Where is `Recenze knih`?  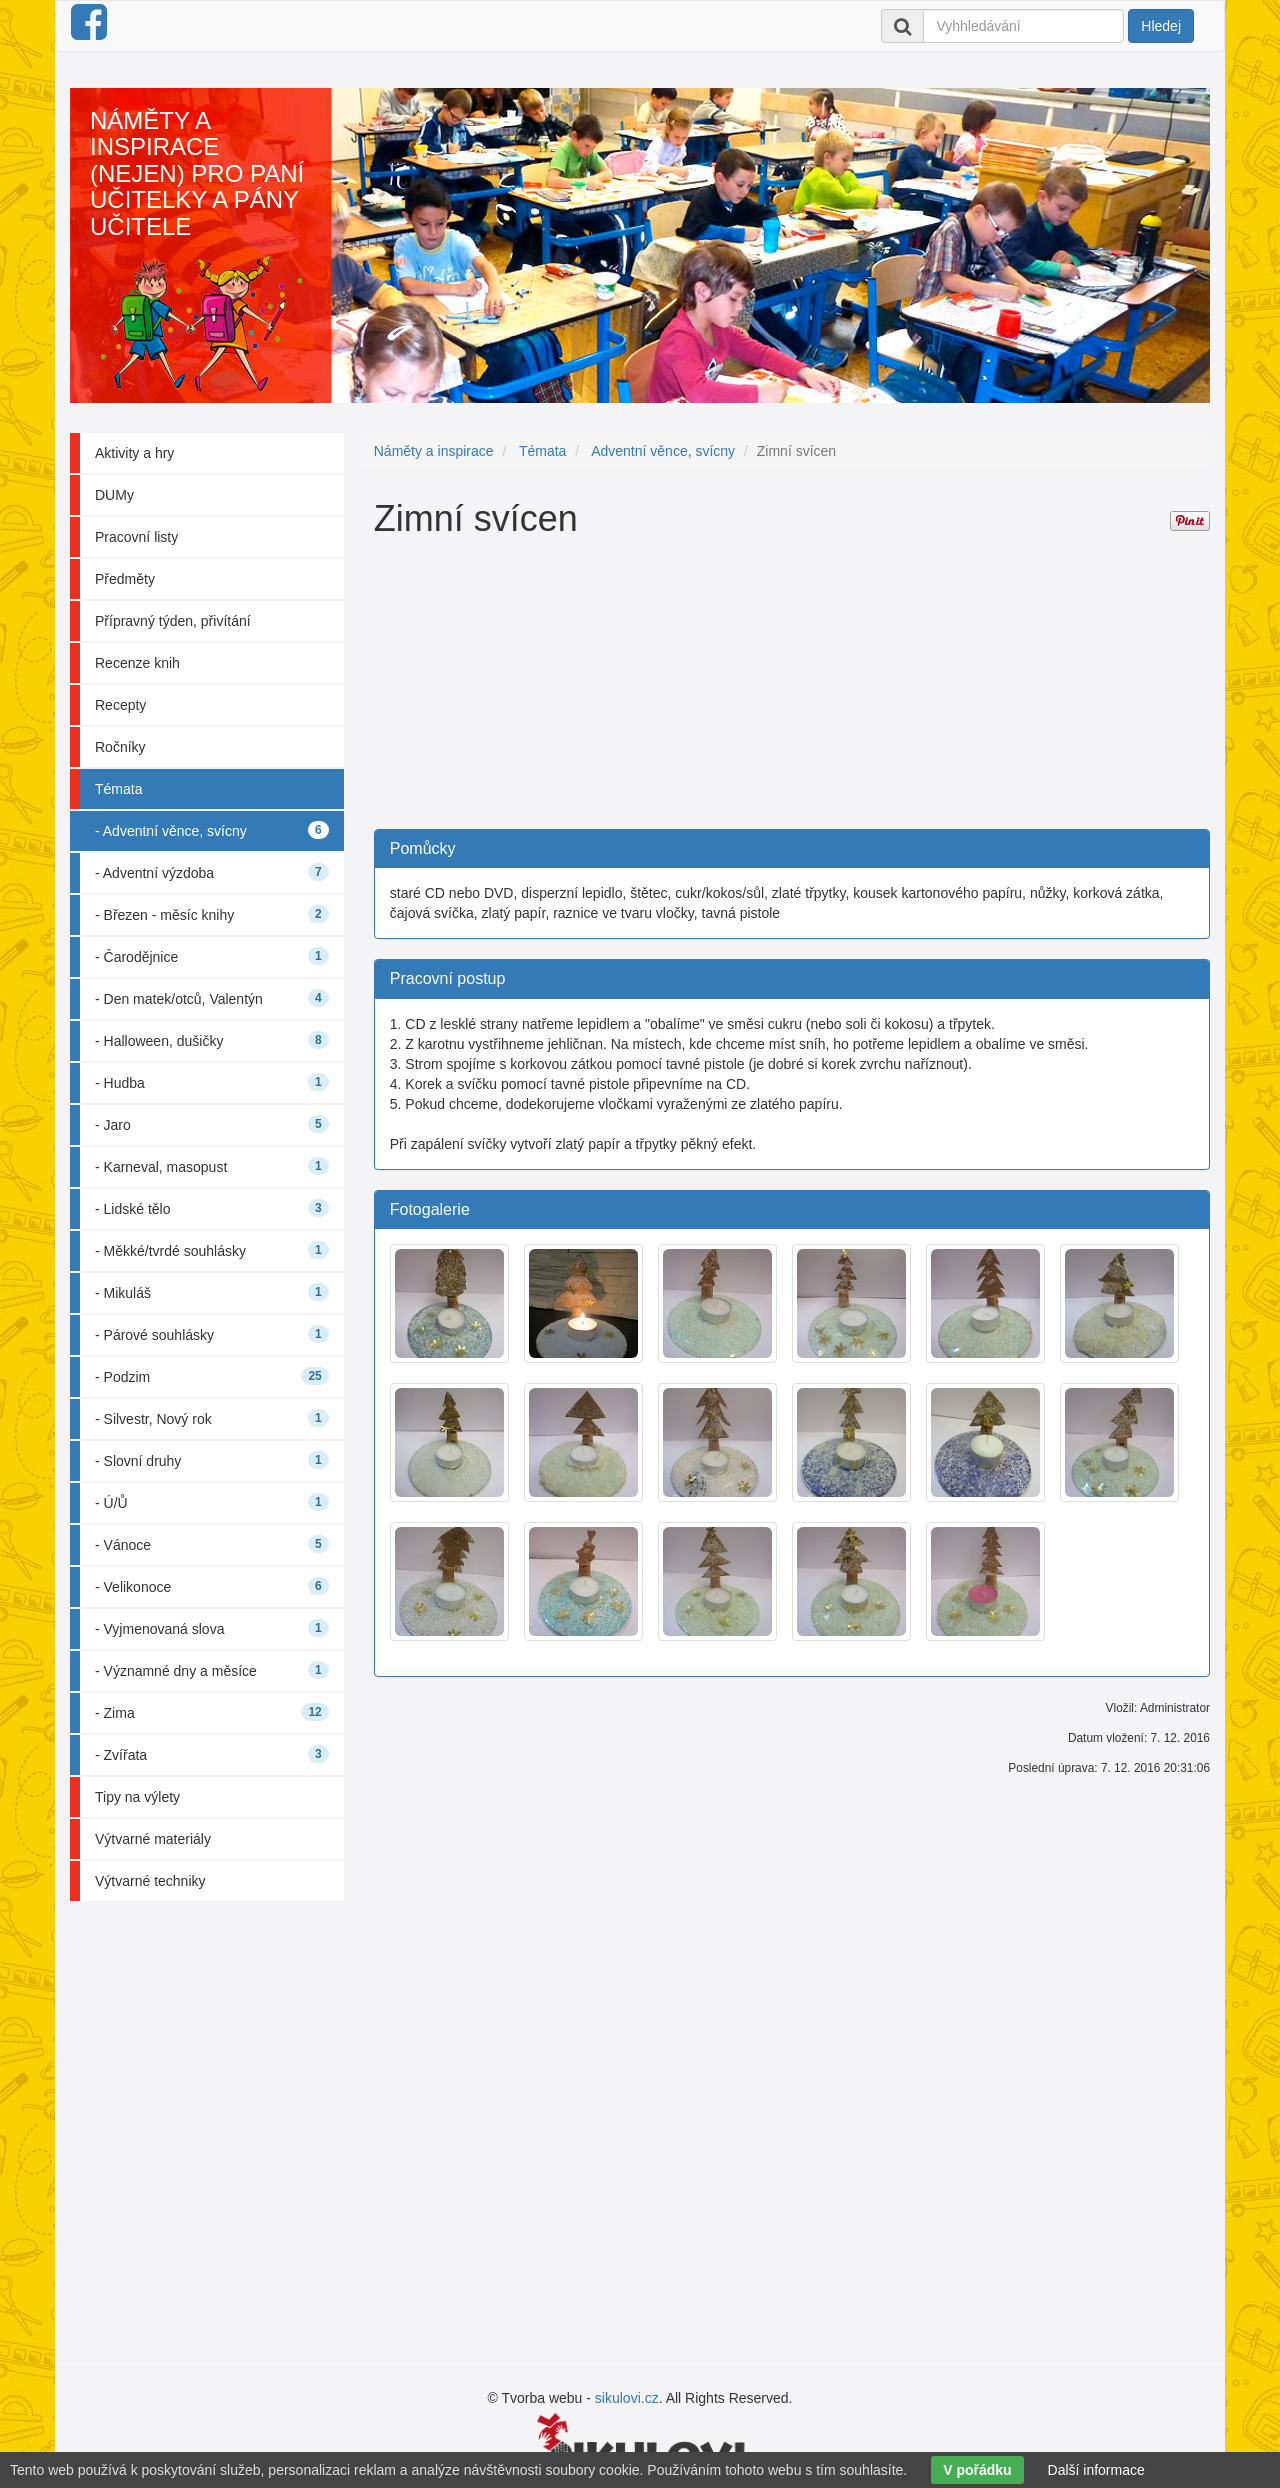 Recenze knih is located at coordinates (137, 663).